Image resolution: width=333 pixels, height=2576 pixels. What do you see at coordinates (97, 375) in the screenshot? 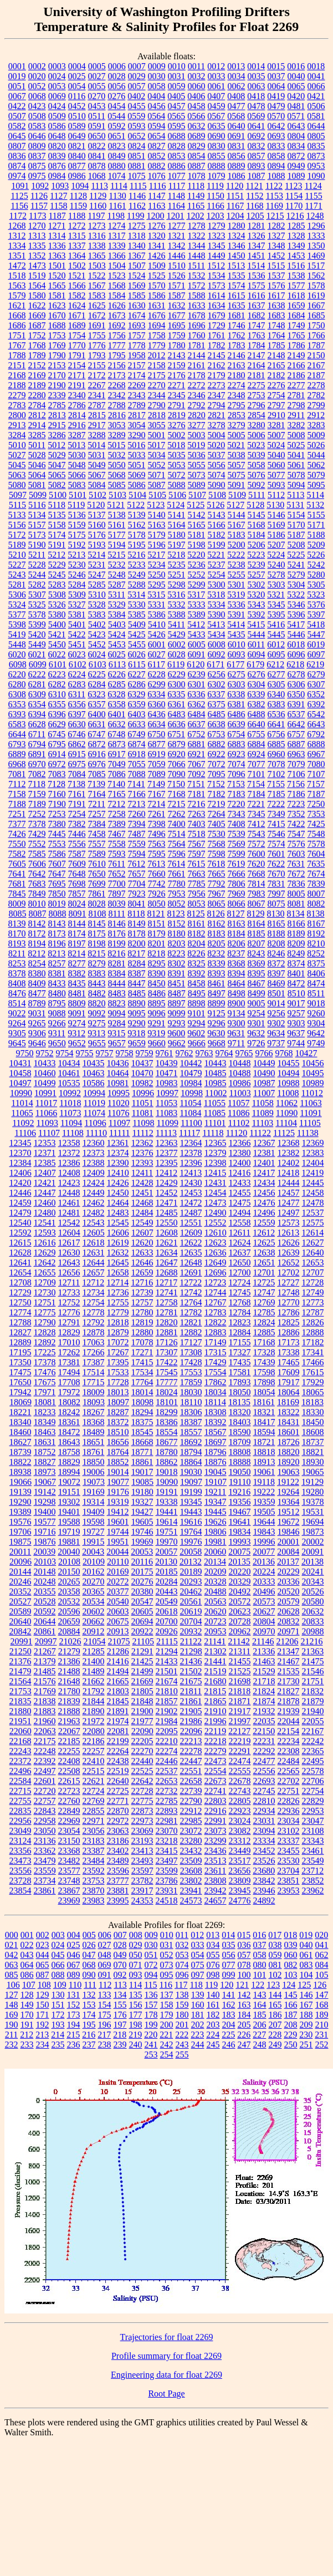
I see `2172` at bounding box center [97, 375].